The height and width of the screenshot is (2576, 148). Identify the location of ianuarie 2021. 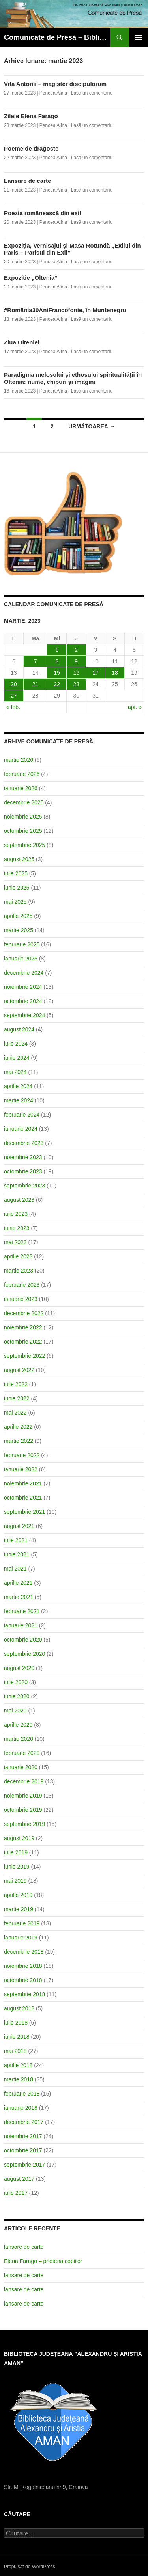
(20, 1625).